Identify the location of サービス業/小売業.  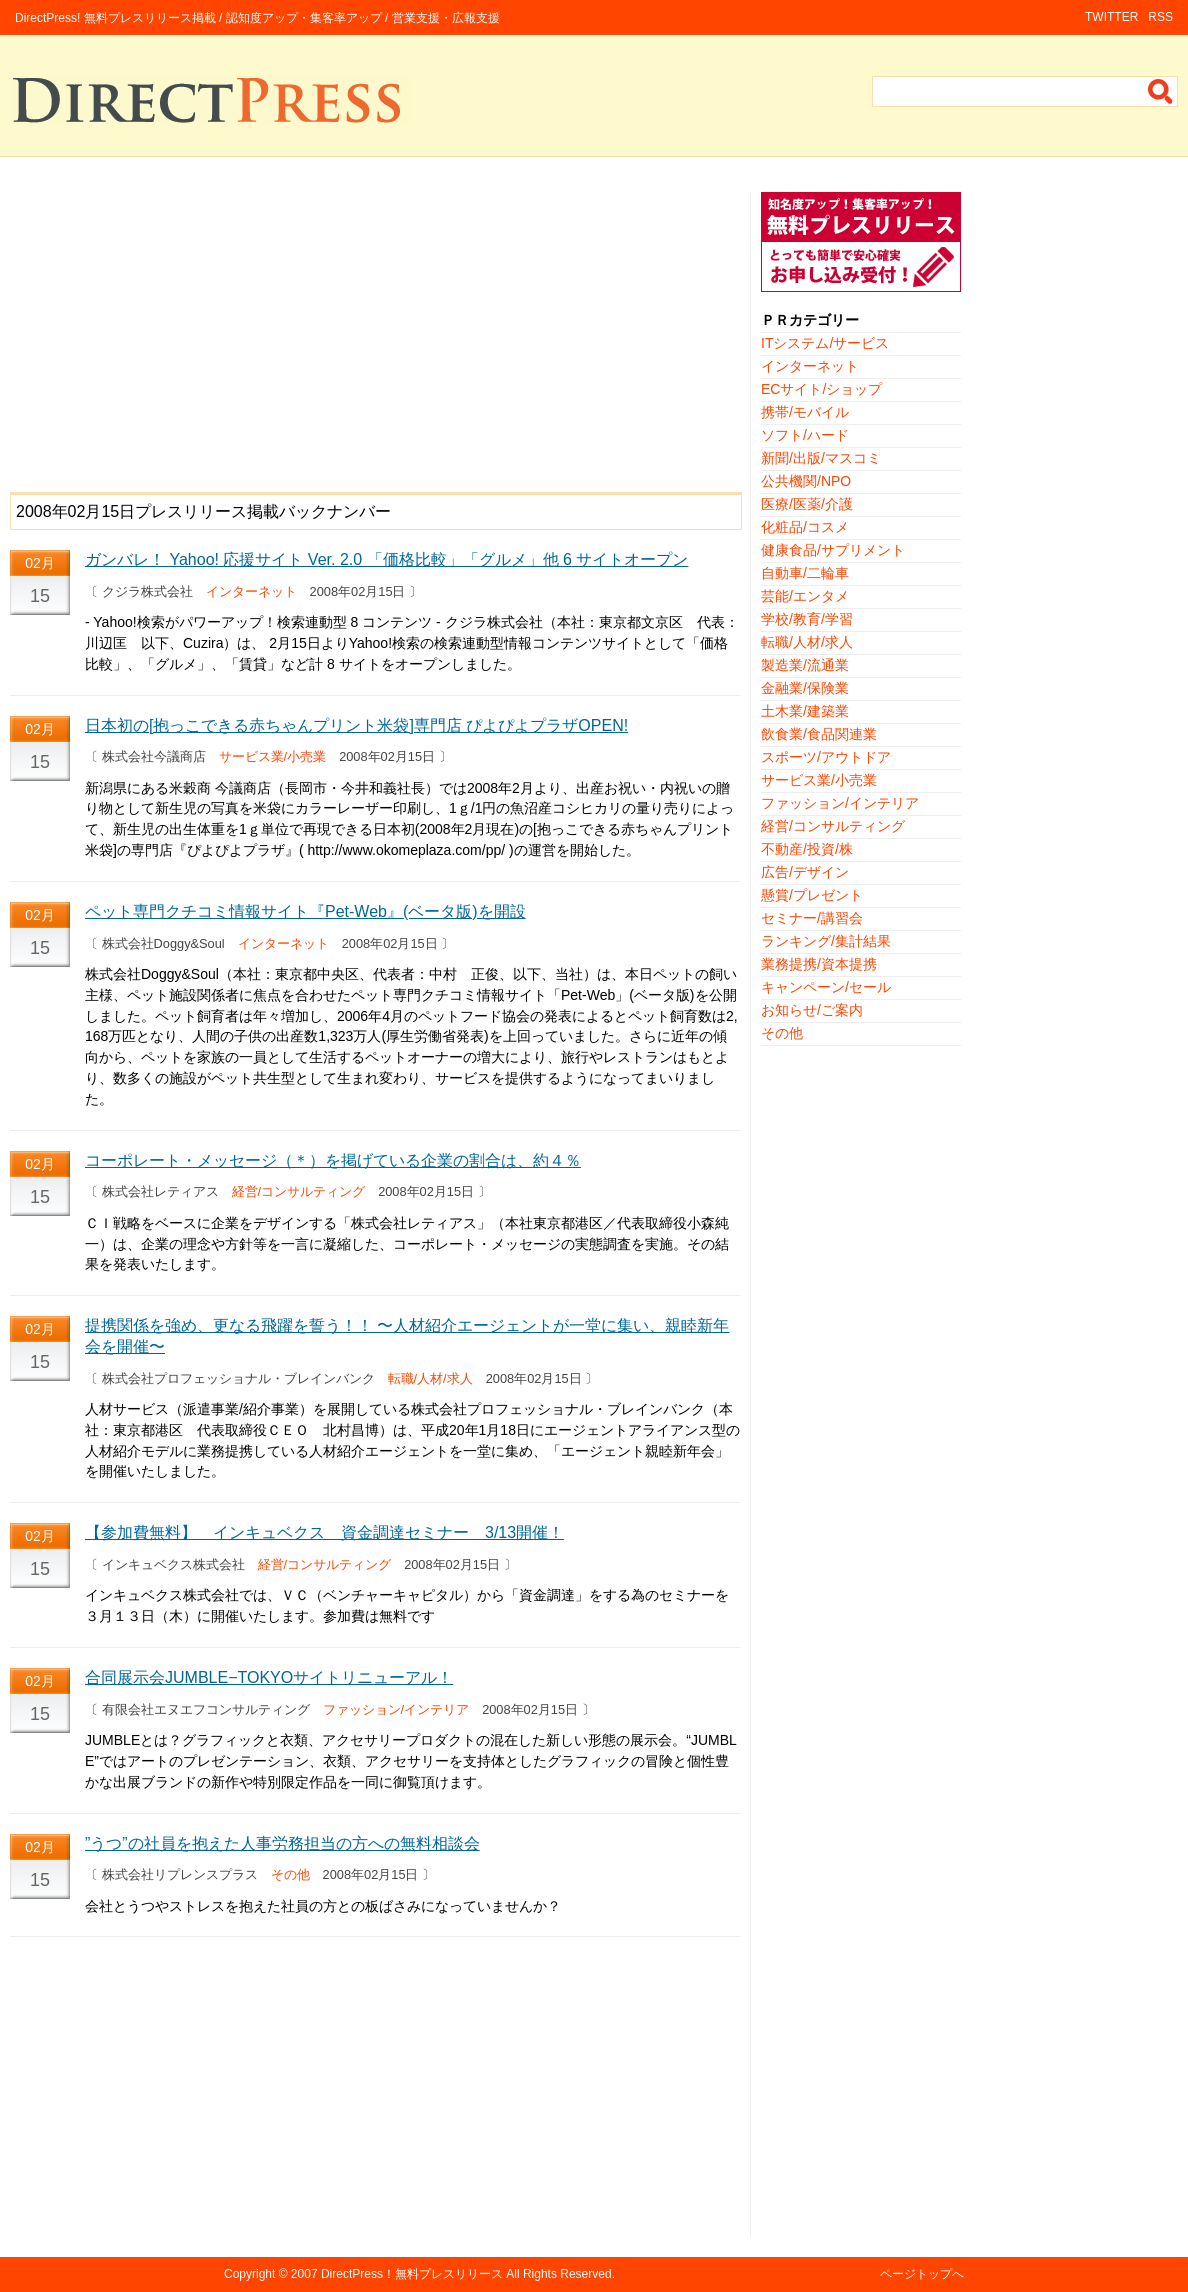
(273, 756).